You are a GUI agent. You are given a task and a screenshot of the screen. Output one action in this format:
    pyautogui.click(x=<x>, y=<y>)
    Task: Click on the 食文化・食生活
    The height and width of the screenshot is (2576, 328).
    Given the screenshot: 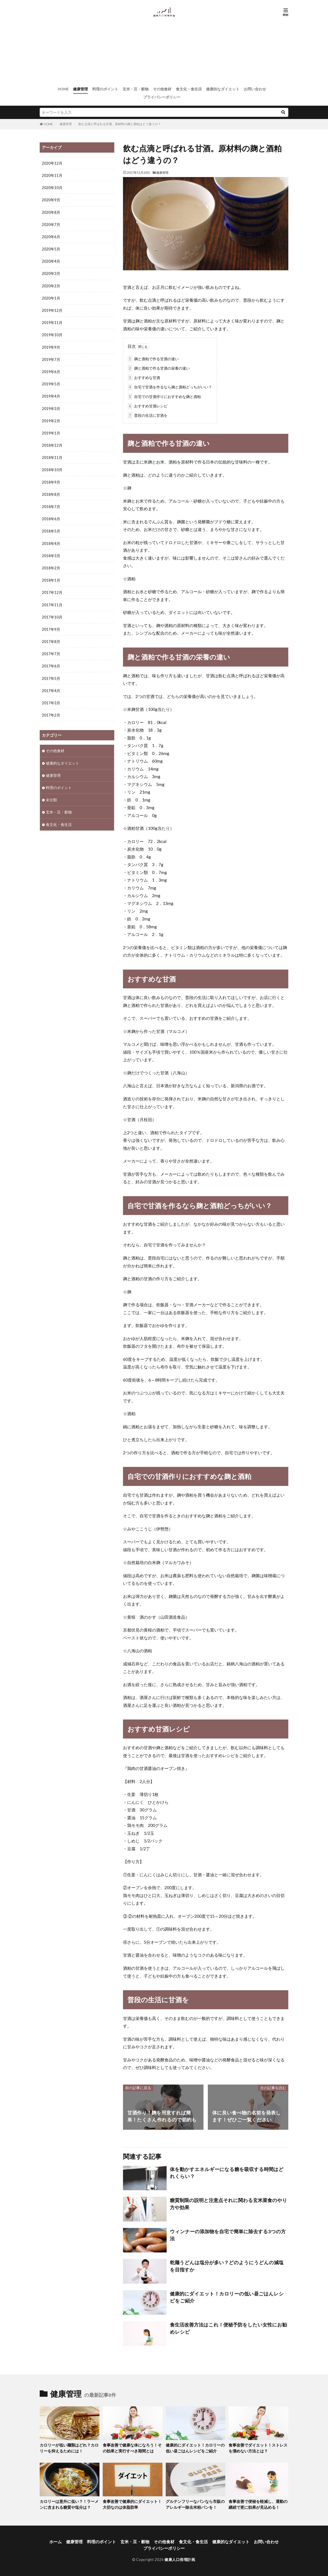 What is the action you would take?
    pyautogui.click(x=189, y=89)
    